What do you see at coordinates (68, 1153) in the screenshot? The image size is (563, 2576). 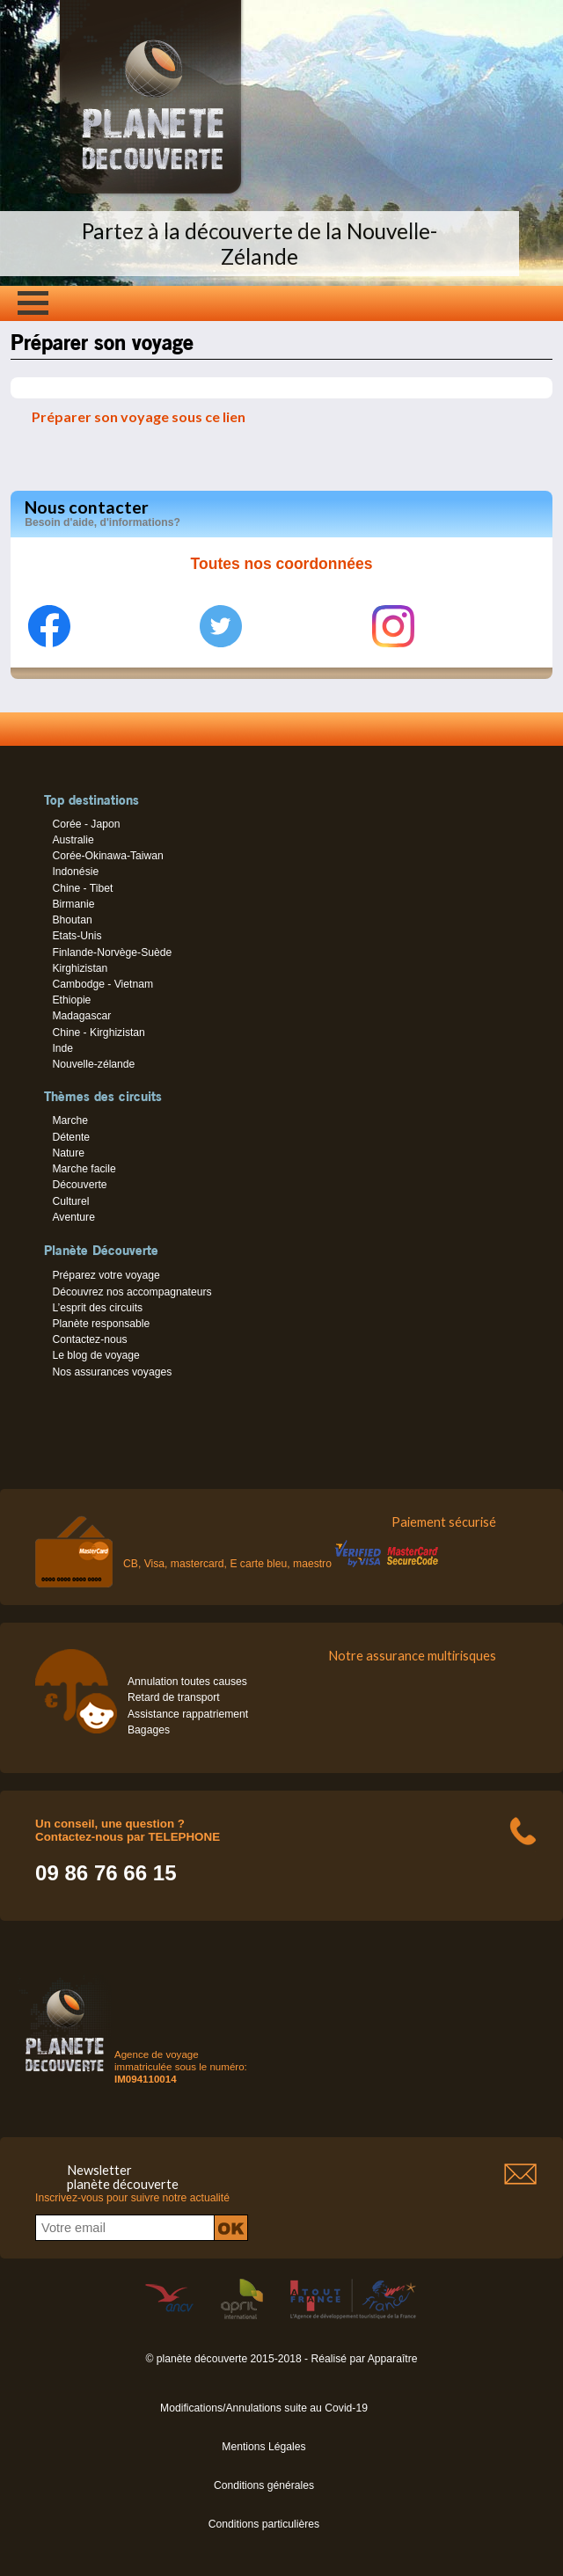 I see `Nature` at bounding box center [68, 1153].